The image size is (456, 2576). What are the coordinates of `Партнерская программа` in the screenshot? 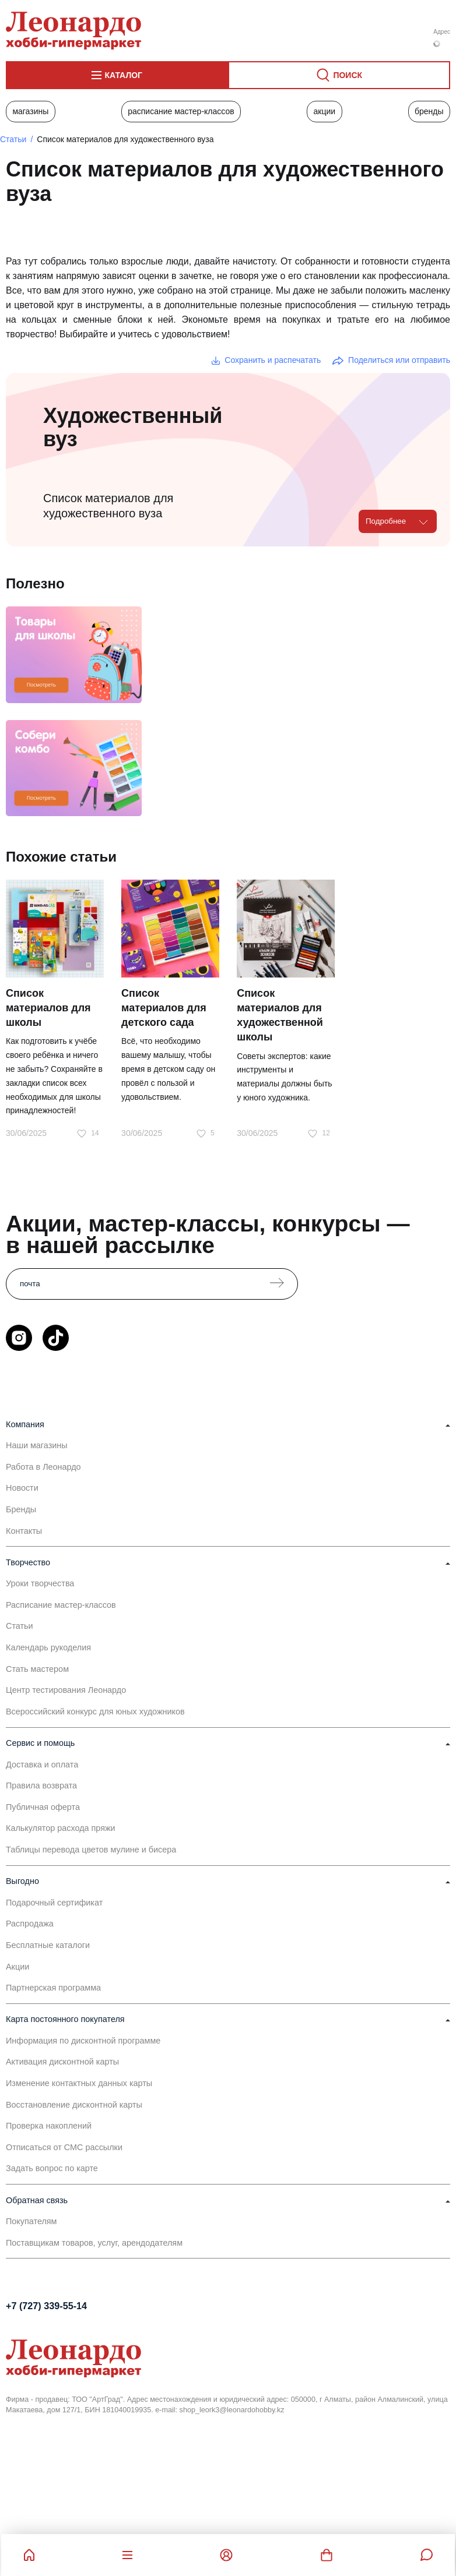 It's located at (53, 1987).